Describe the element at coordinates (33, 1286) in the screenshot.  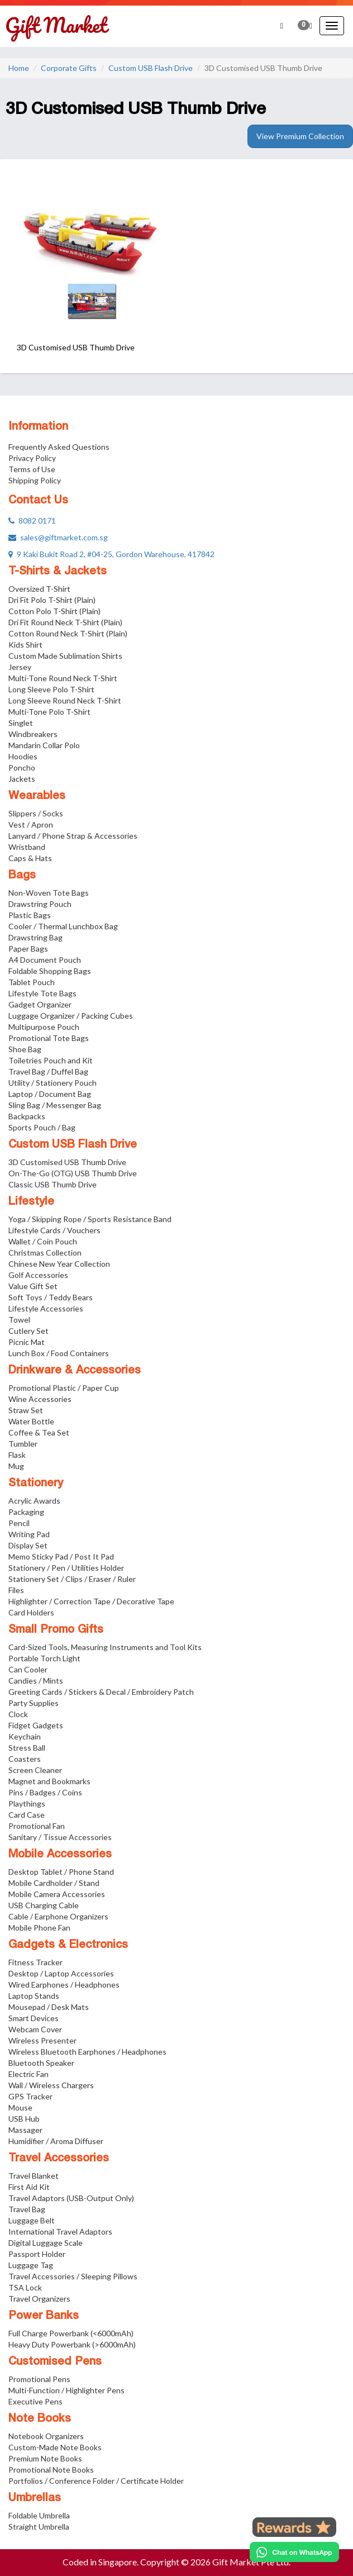
I see `Value Gift Set` at that location.